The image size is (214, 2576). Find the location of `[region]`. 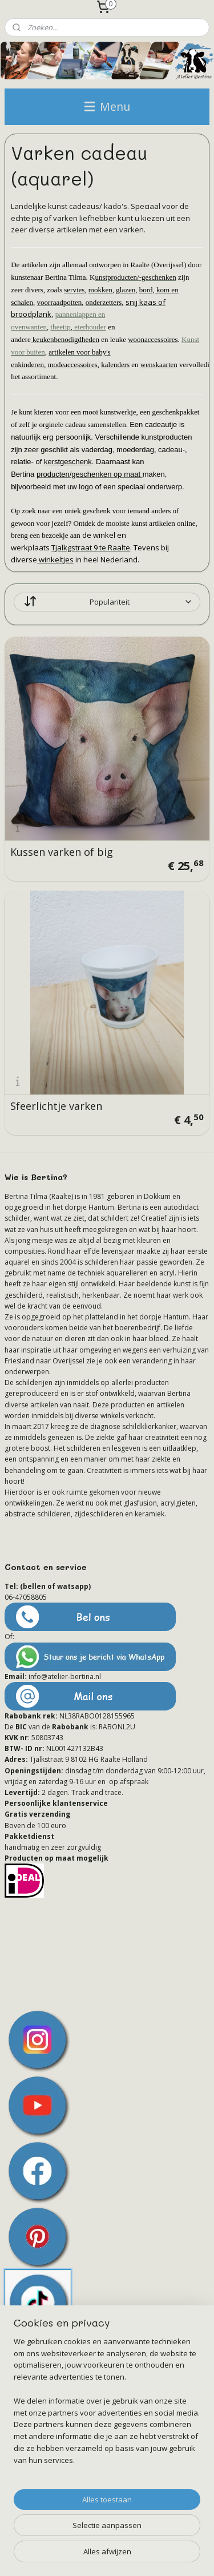

[region] is located at coordinates (107, 2406).